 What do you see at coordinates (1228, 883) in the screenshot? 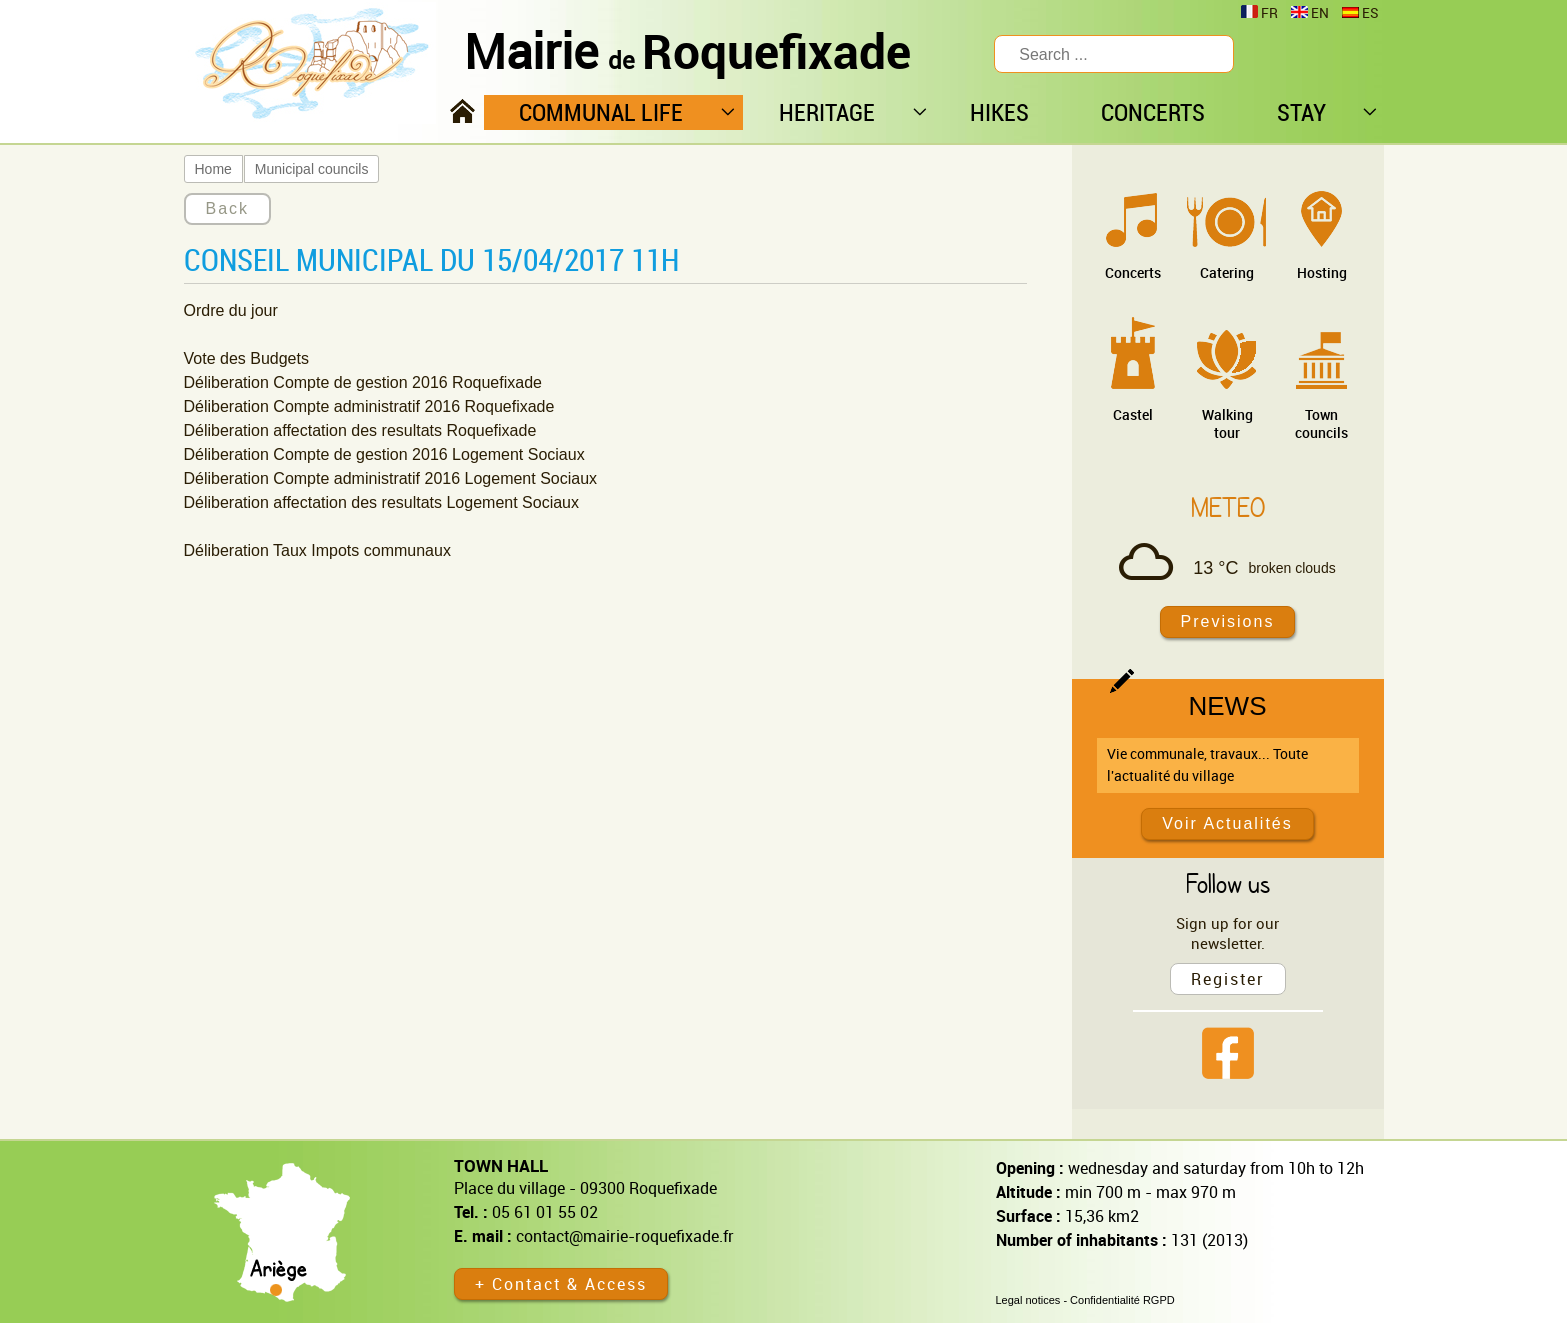
I see `Follow us` at bounding box center [1228, 883].